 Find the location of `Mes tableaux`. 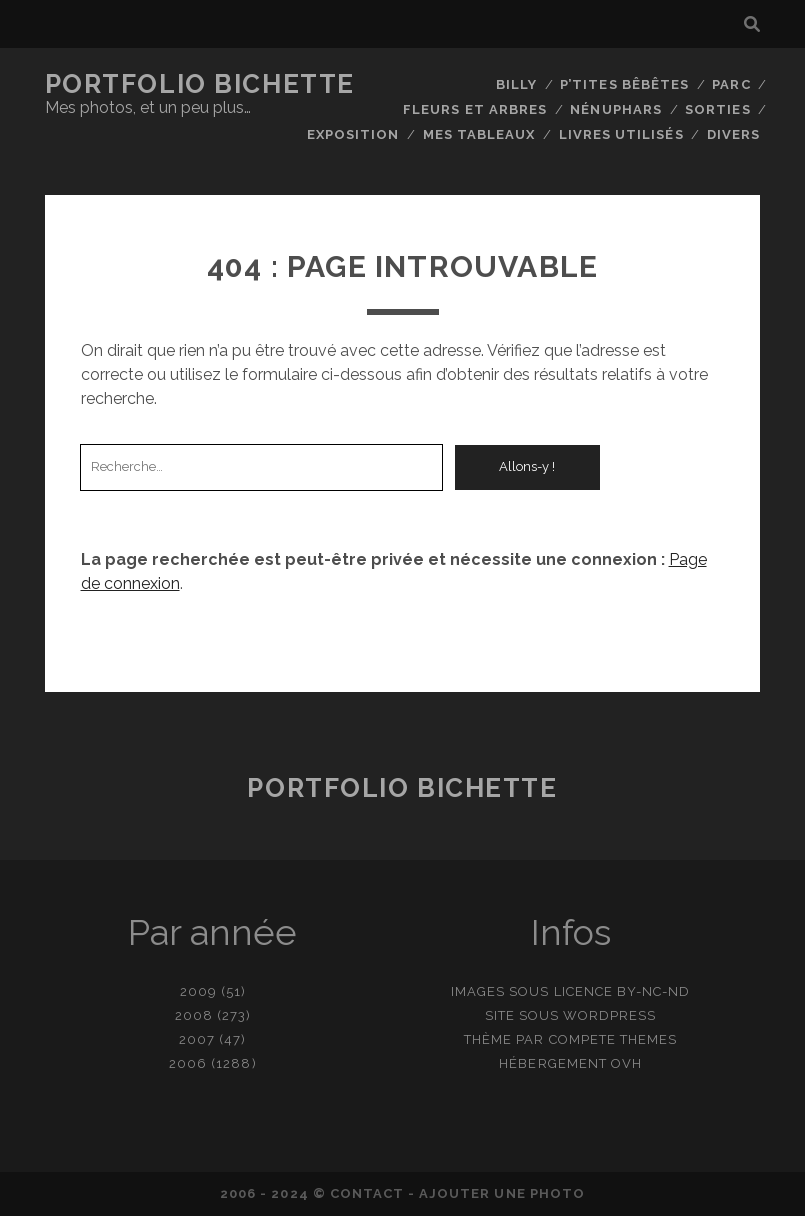

Mes tableaux is located at coordinates (479, 134).